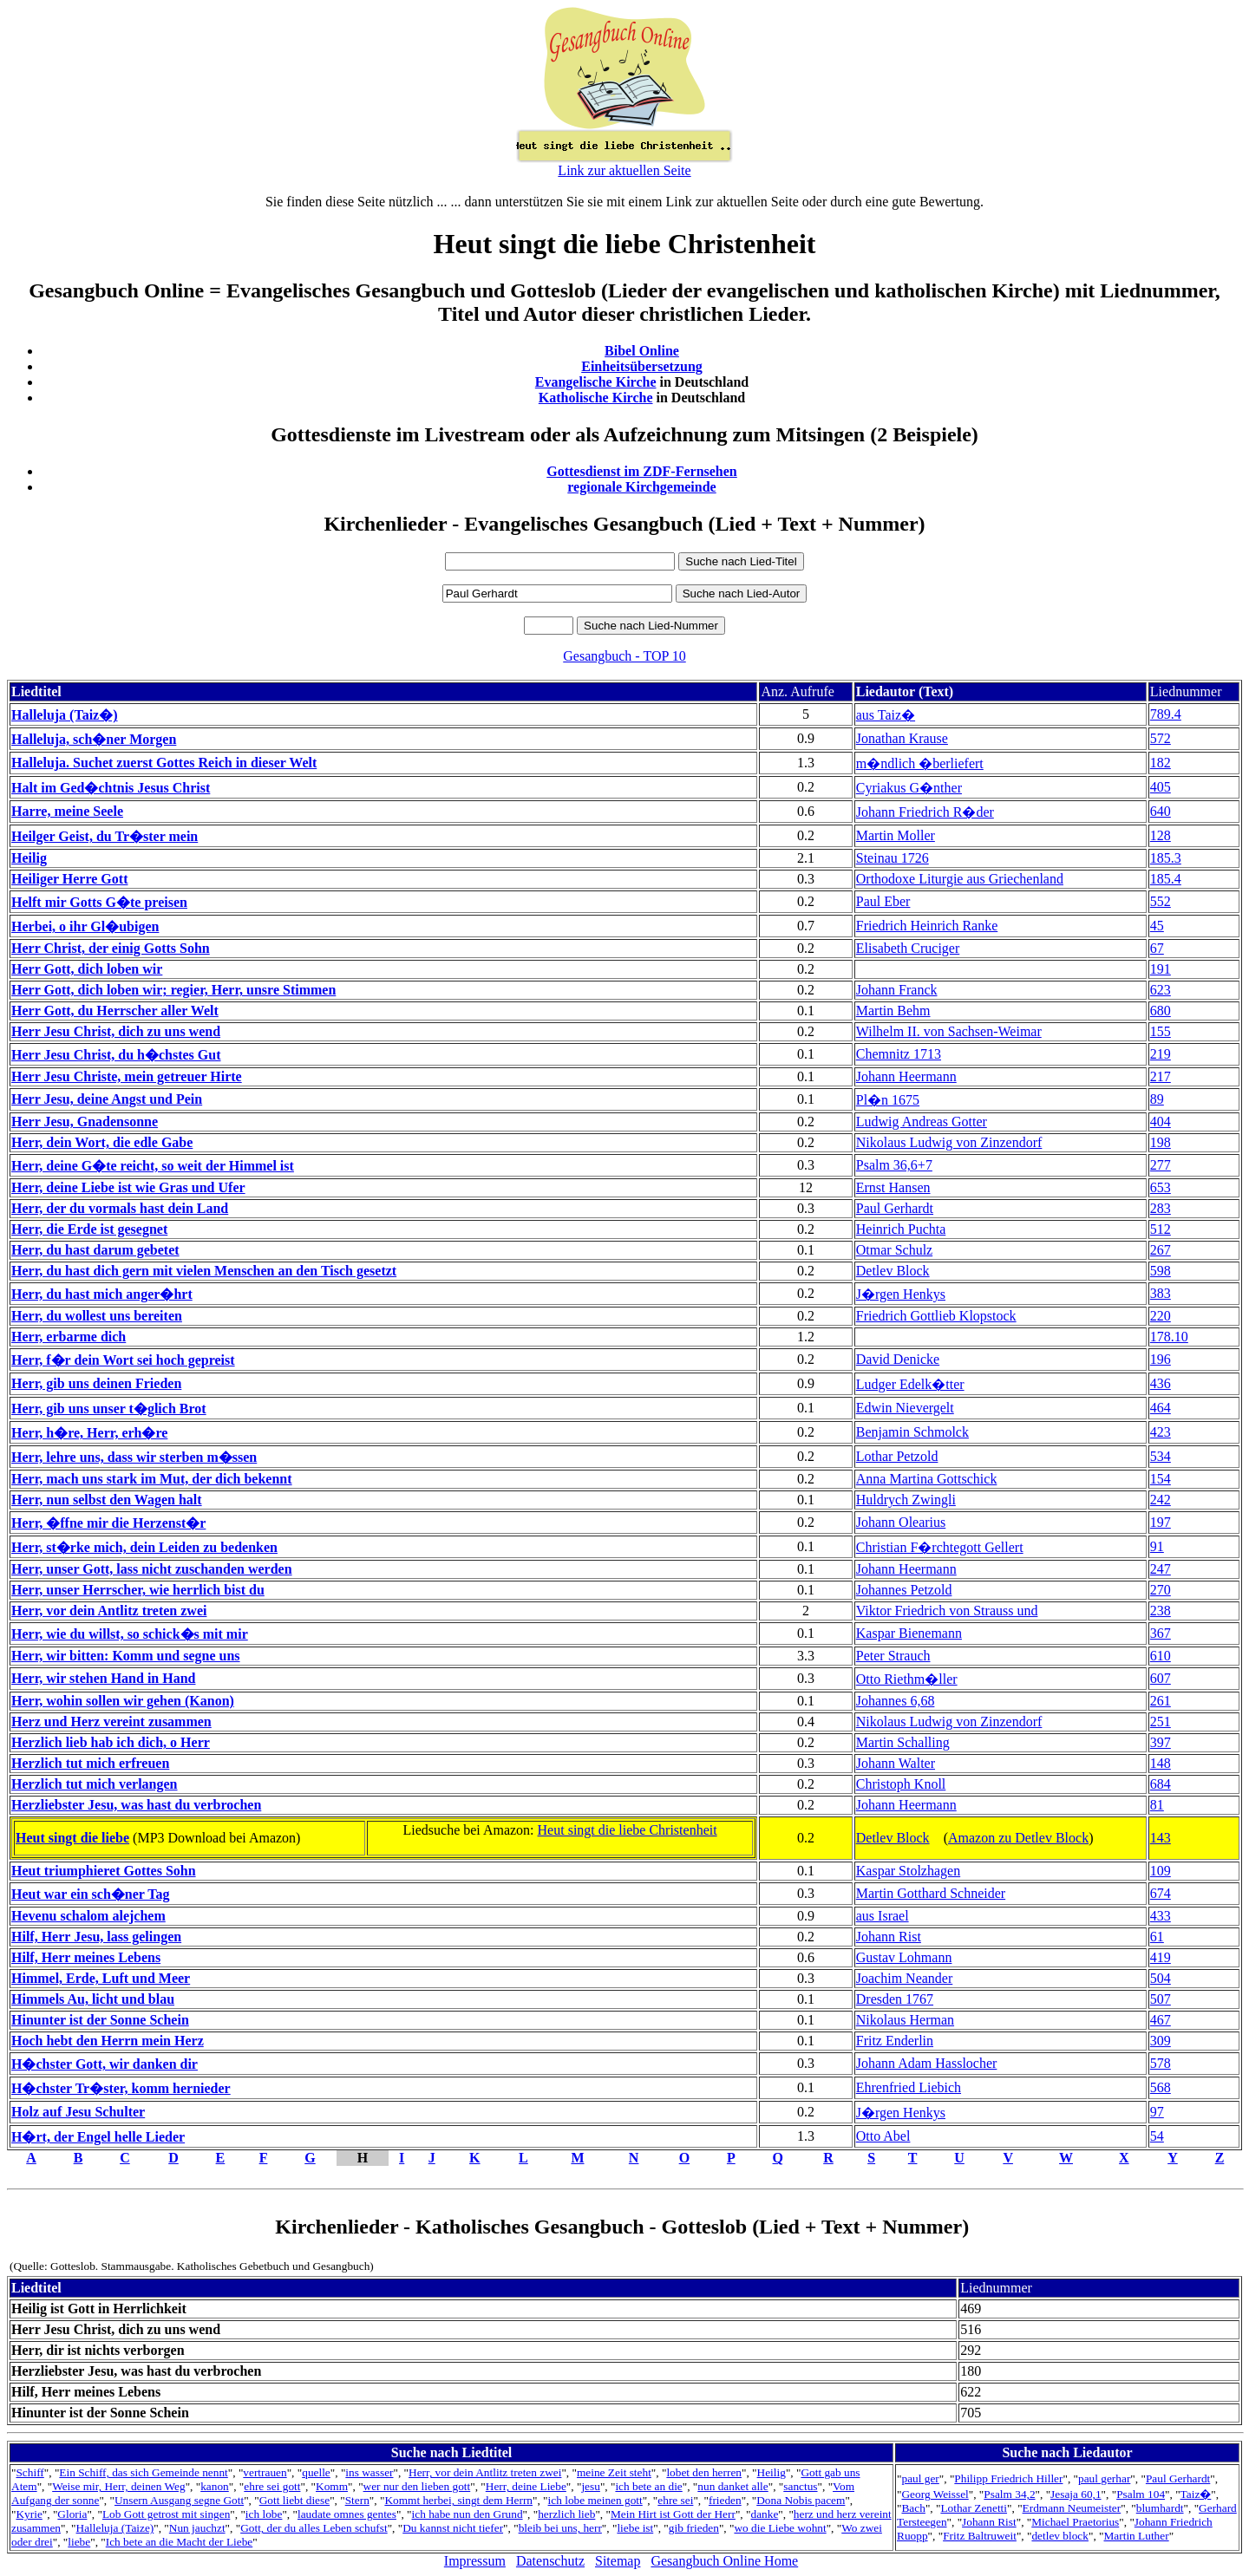  Describe the element at coordinates (550, 2560) in the screenshot. I see `Datenschutz` at that location.